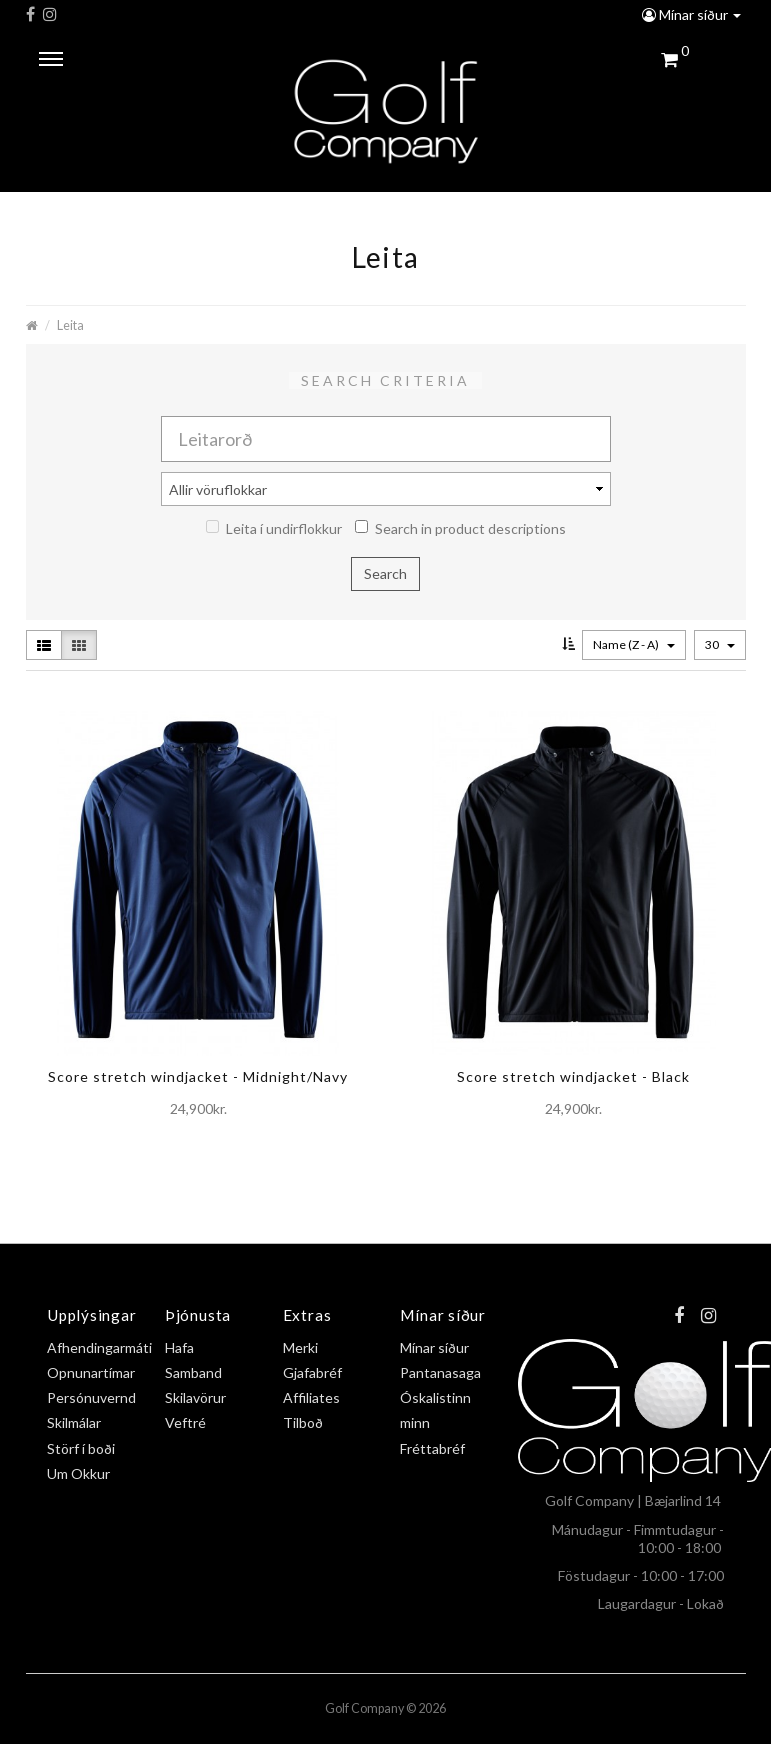 This screenshot has height=1744, width=771. I want to click on Um Okkur, so click(78, 1473).